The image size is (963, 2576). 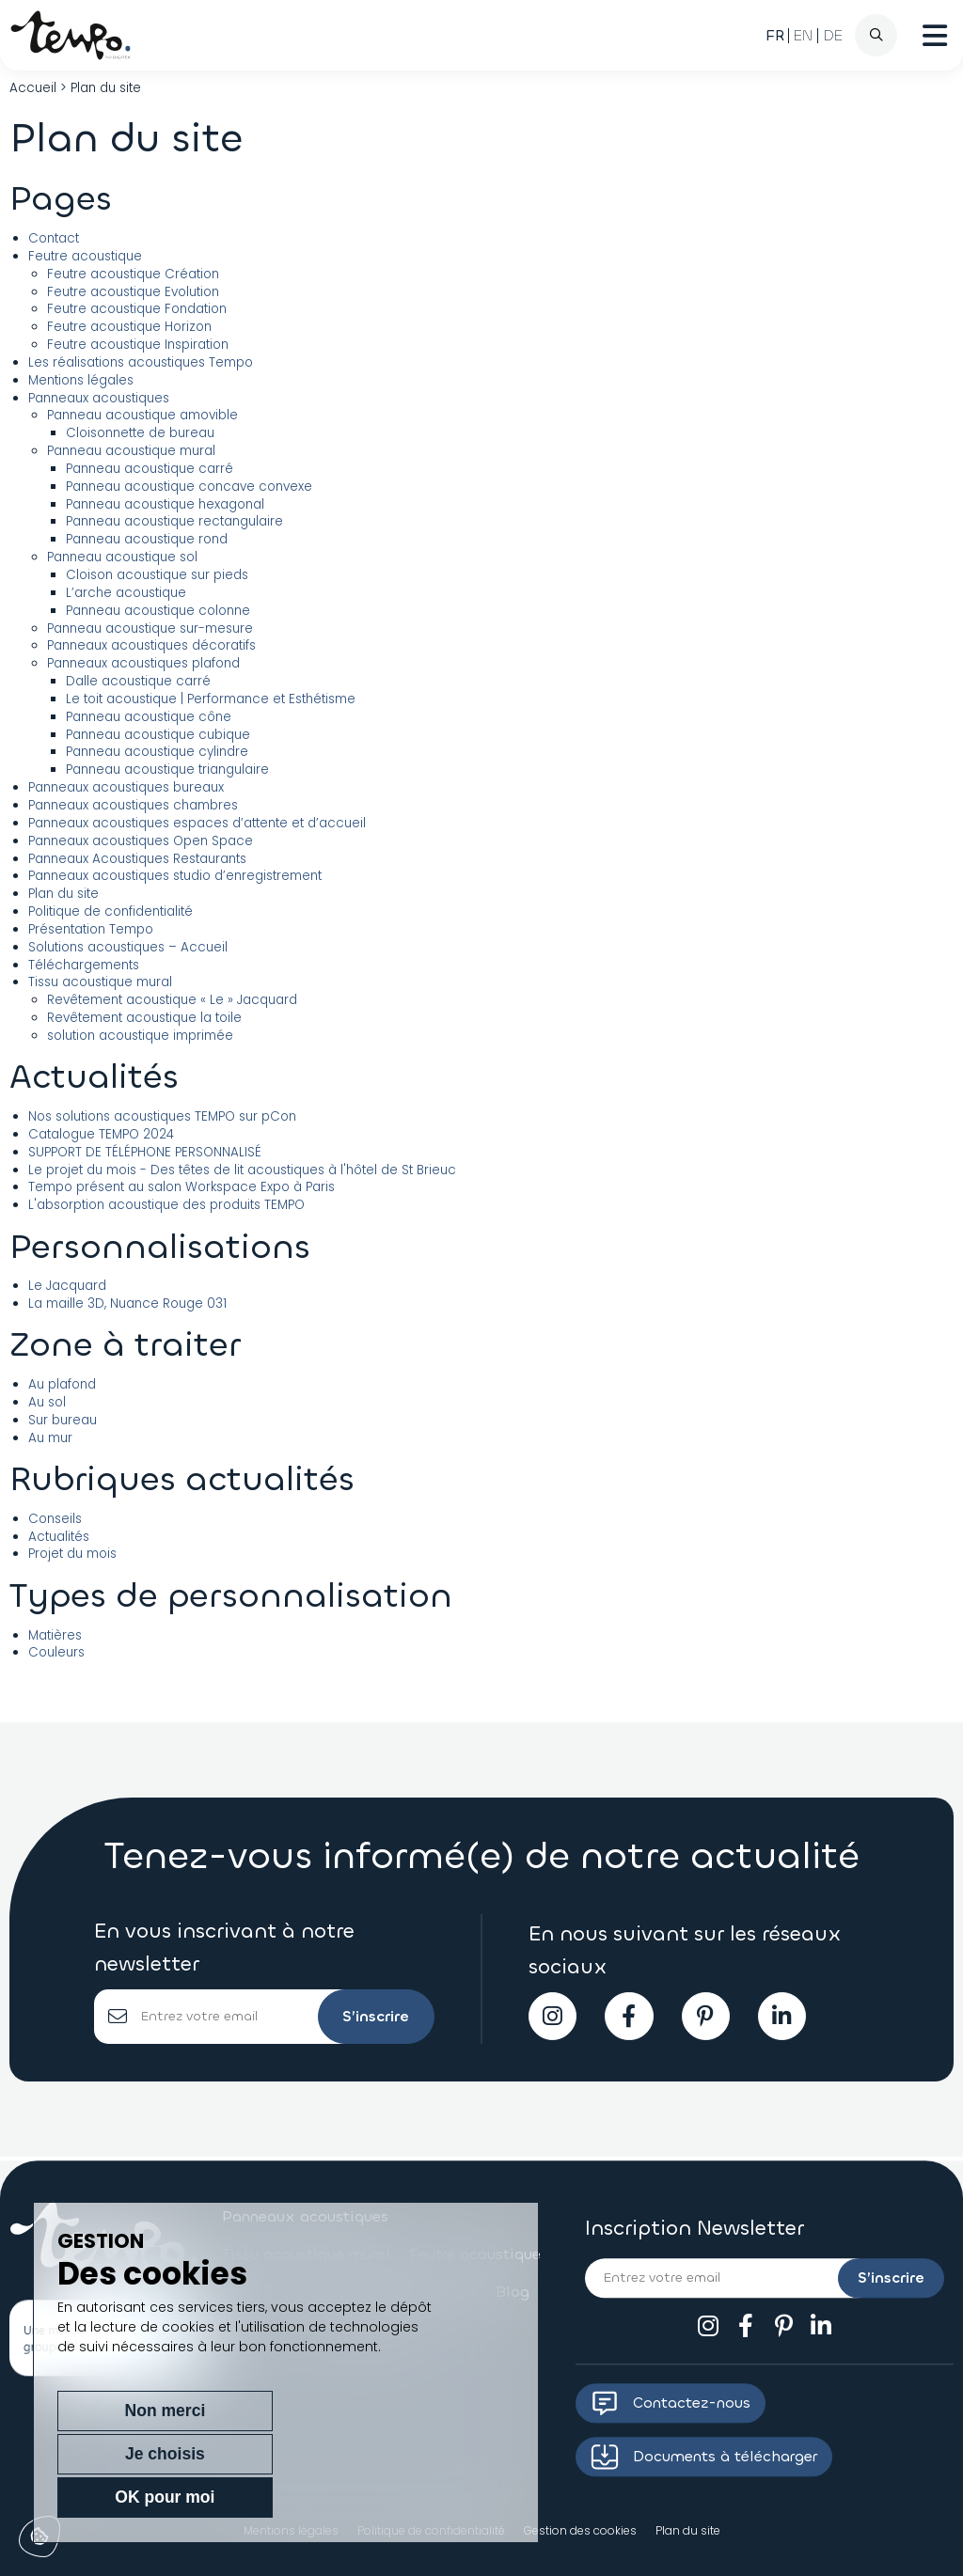 I want to click on La maille 3D, Nuance Rouge 031, so click(x=127, y=1303).